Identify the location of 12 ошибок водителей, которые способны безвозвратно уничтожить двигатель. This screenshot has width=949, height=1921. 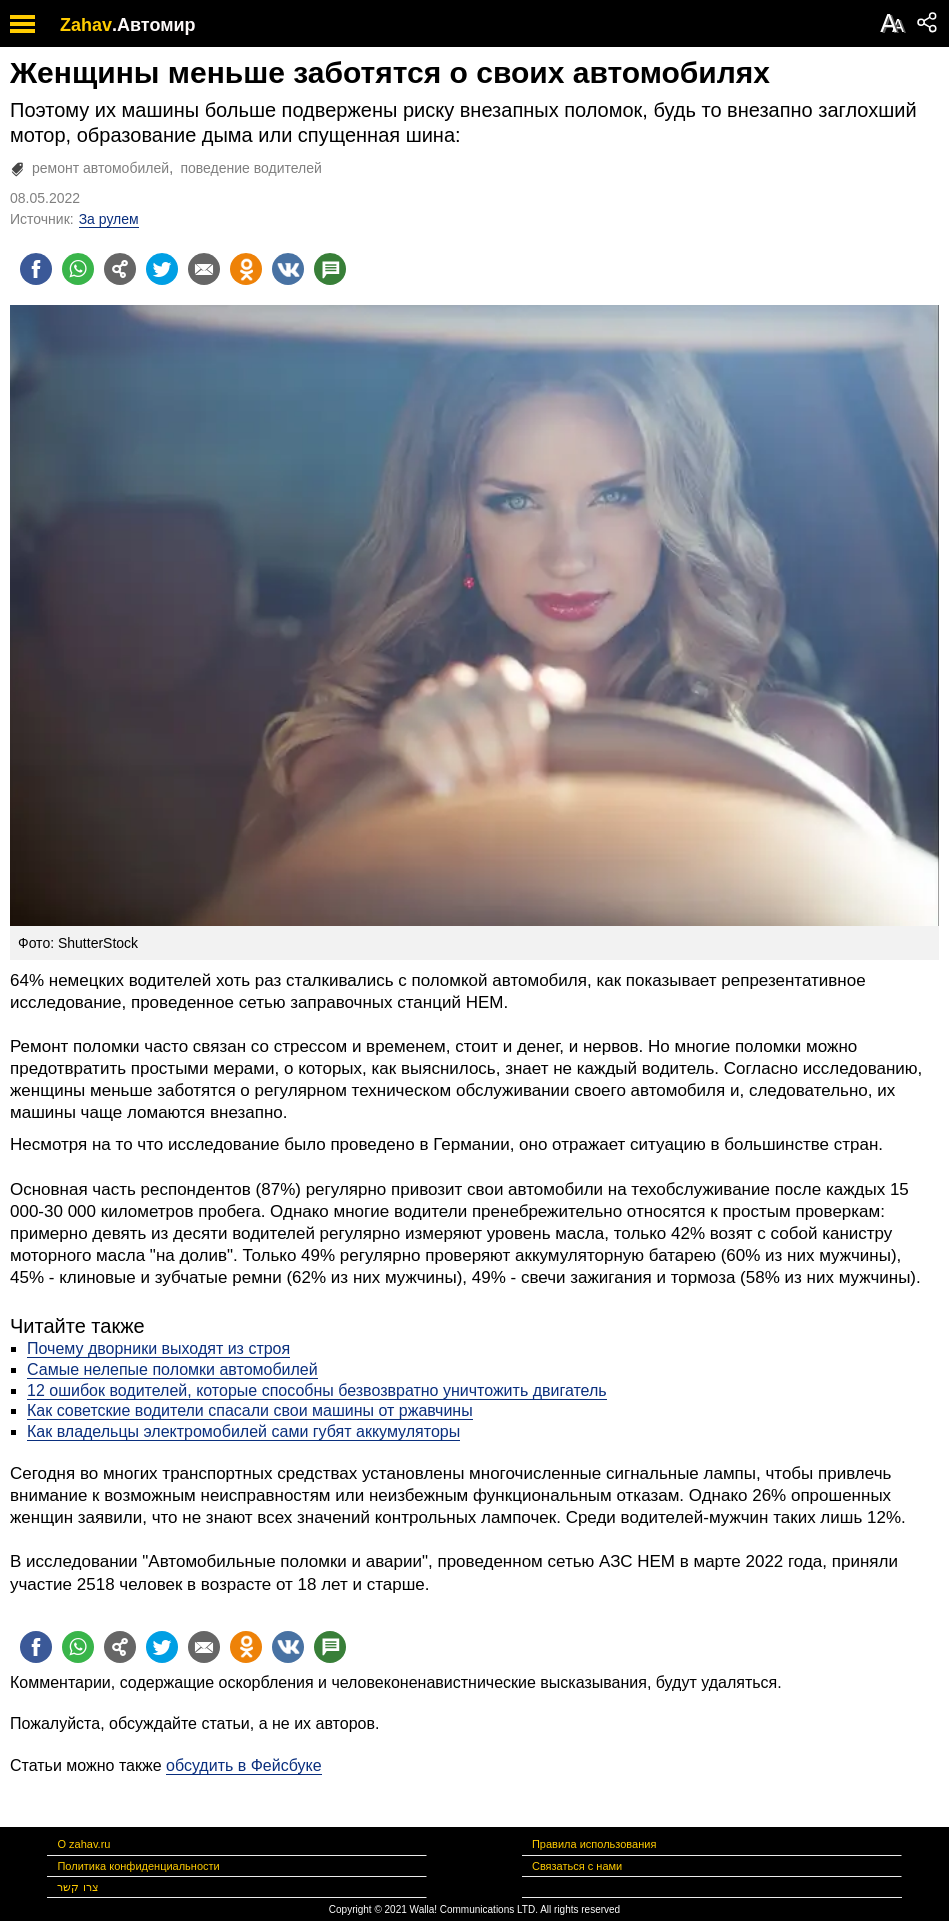
(317, 1390).